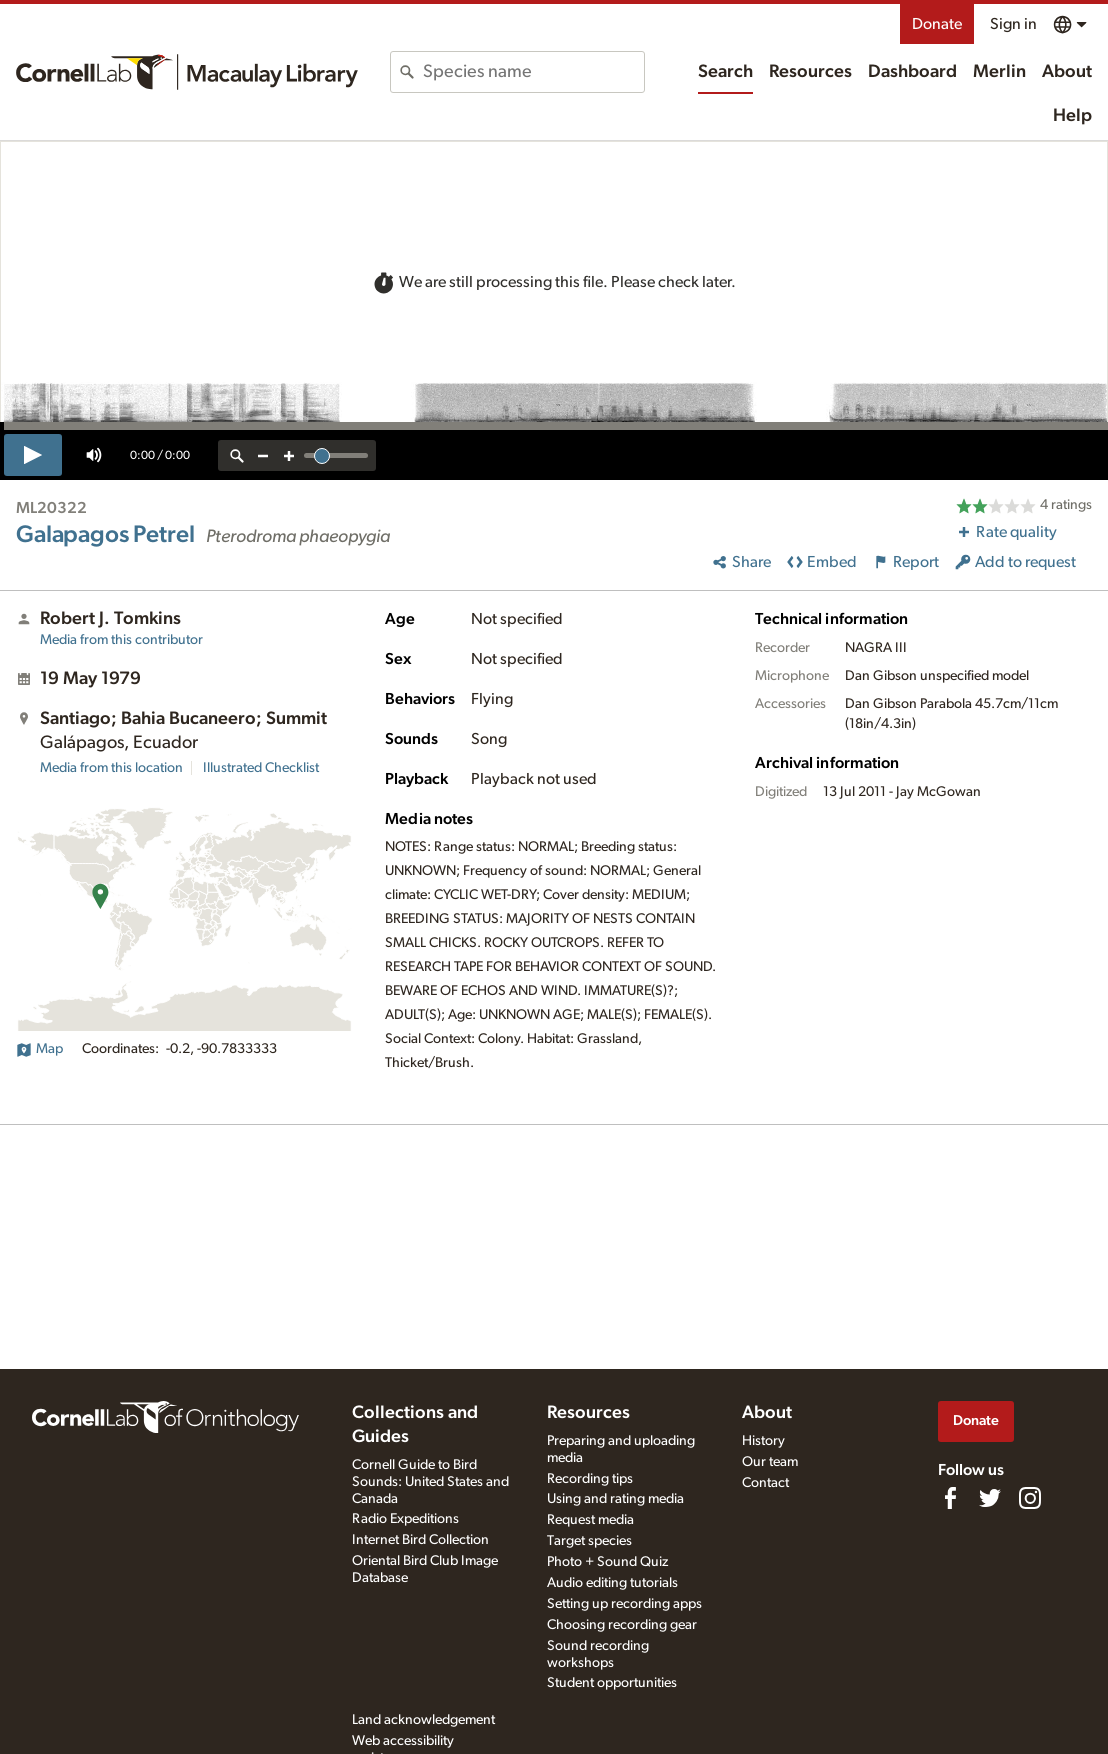 Image resolution: width=1108 pixels, height=1754 pixels. I want to click on Media from this location, so click(111, 768).